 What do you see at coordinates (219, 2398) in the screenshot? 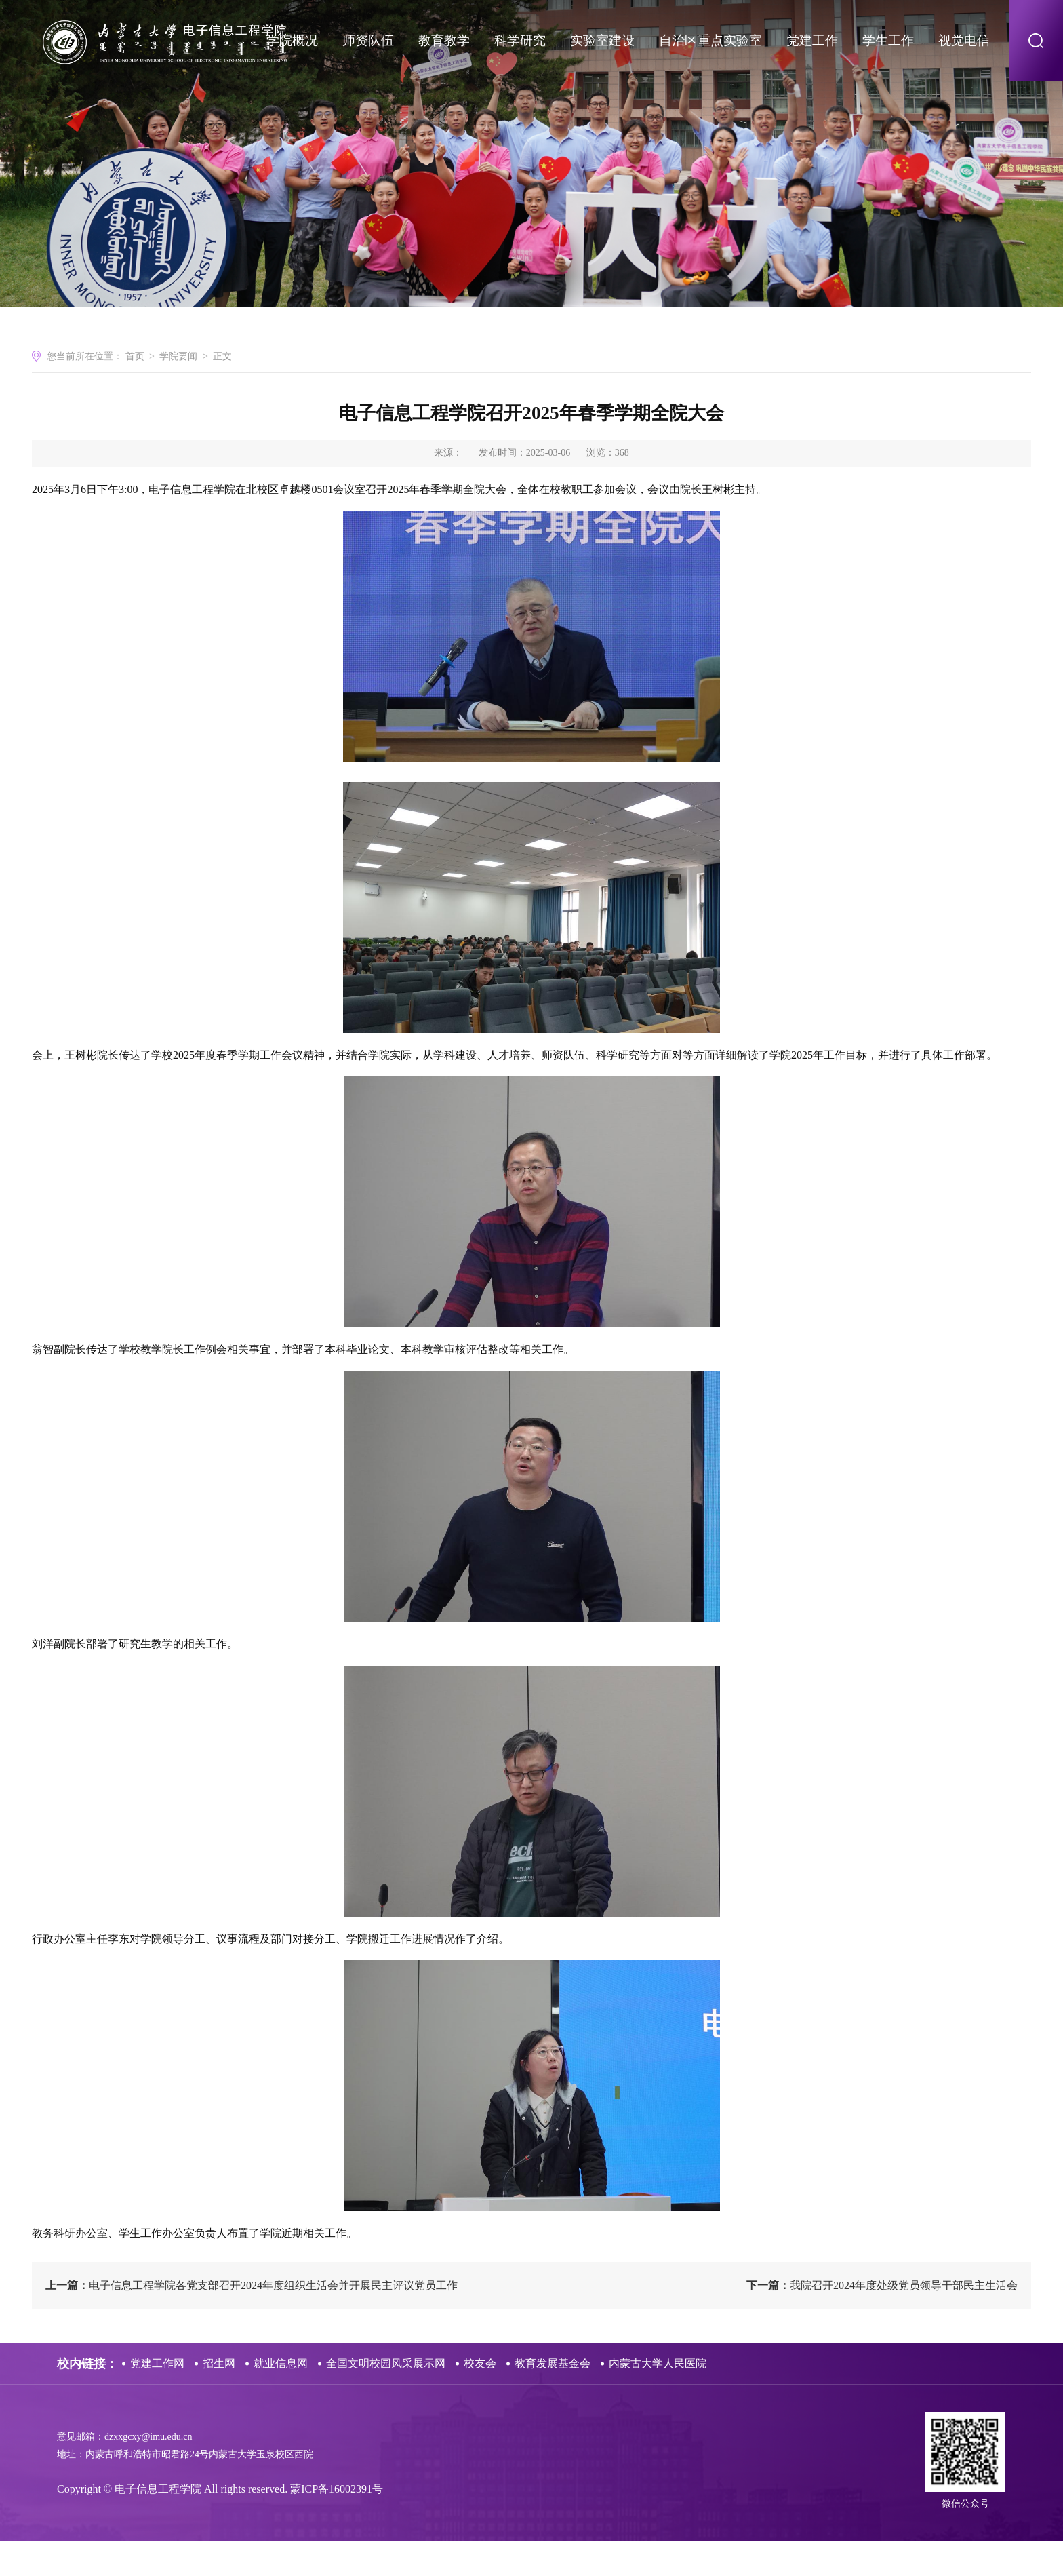
I see `招生网` at bounding box center [219, 2398].